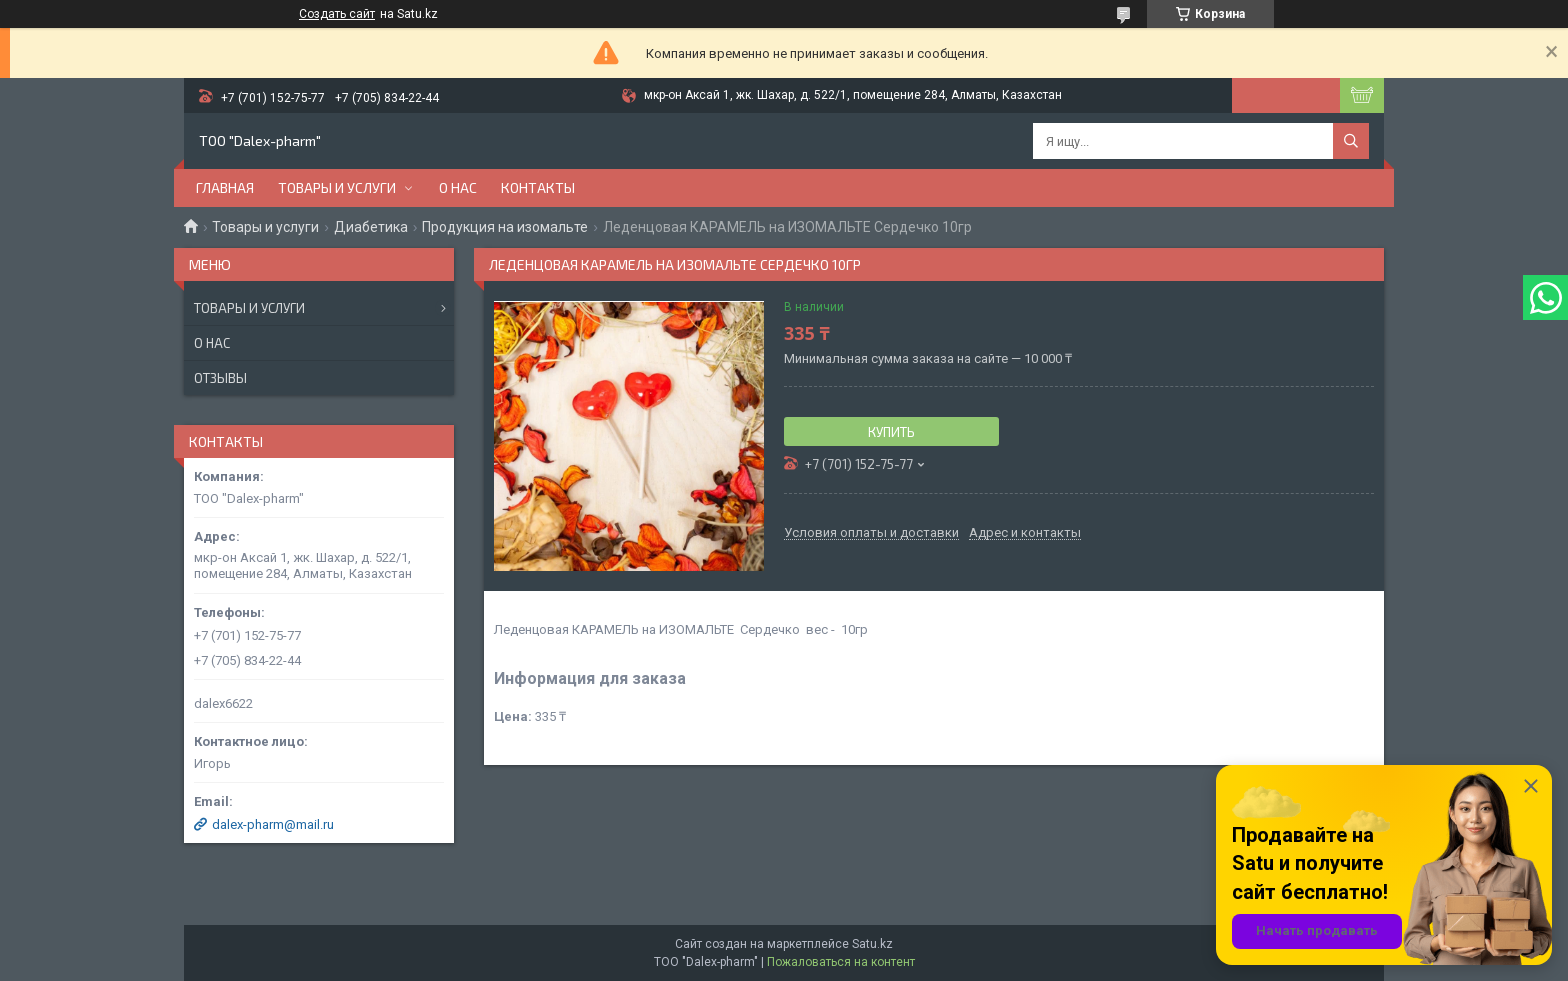 This screenshot has height=981, width=1568. I want to click on Пожаловаться на контент, so click(841, 962).